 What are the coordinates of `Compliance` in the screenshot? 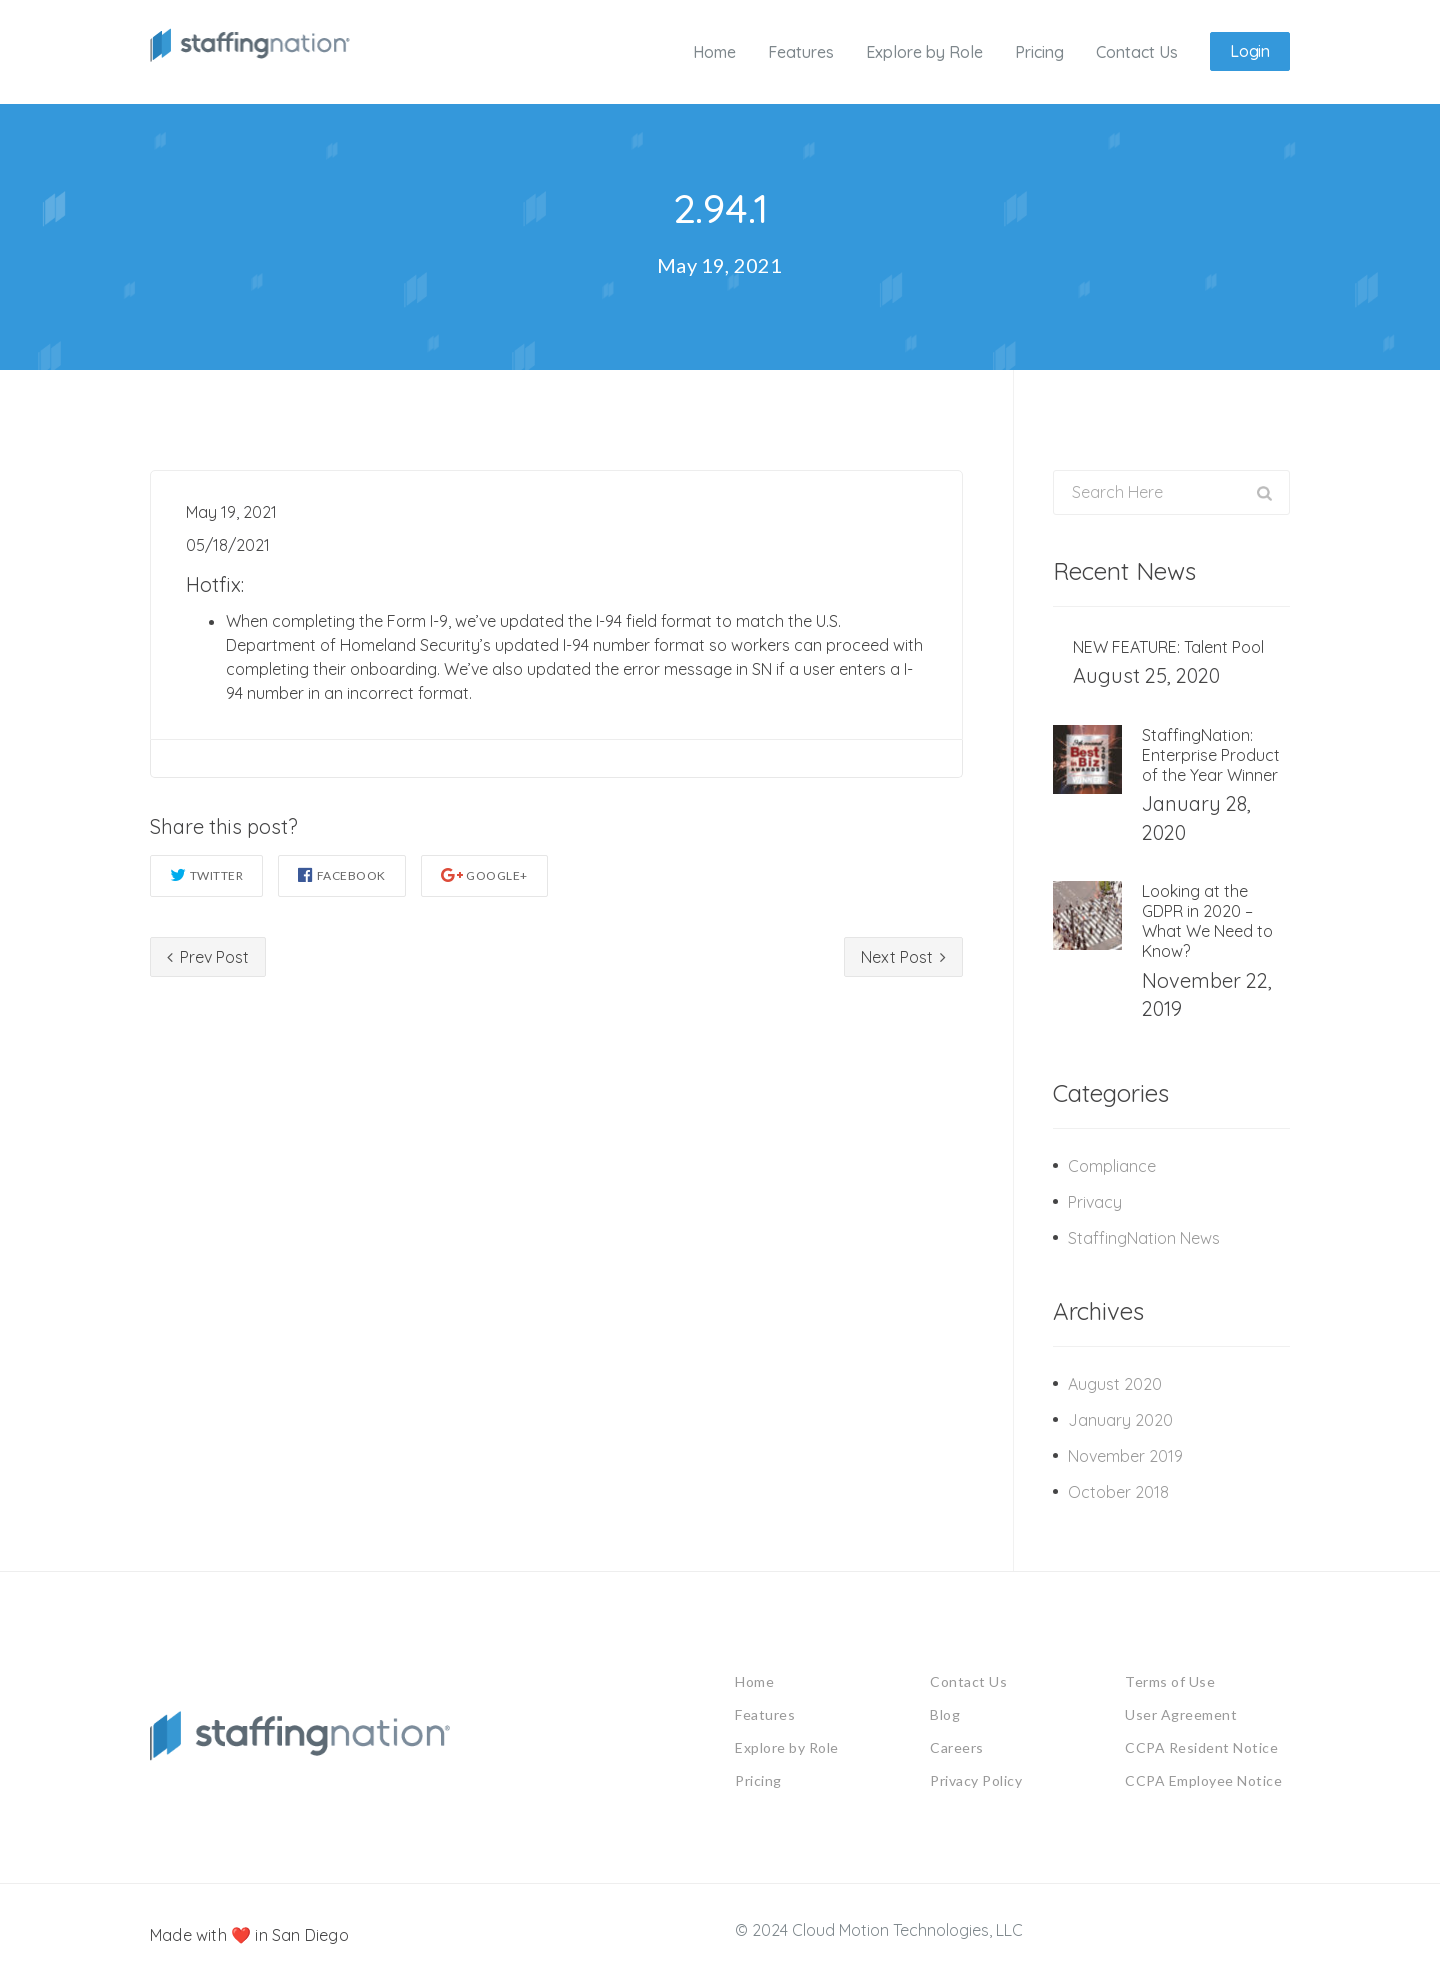 It's located at (1112, 1165).